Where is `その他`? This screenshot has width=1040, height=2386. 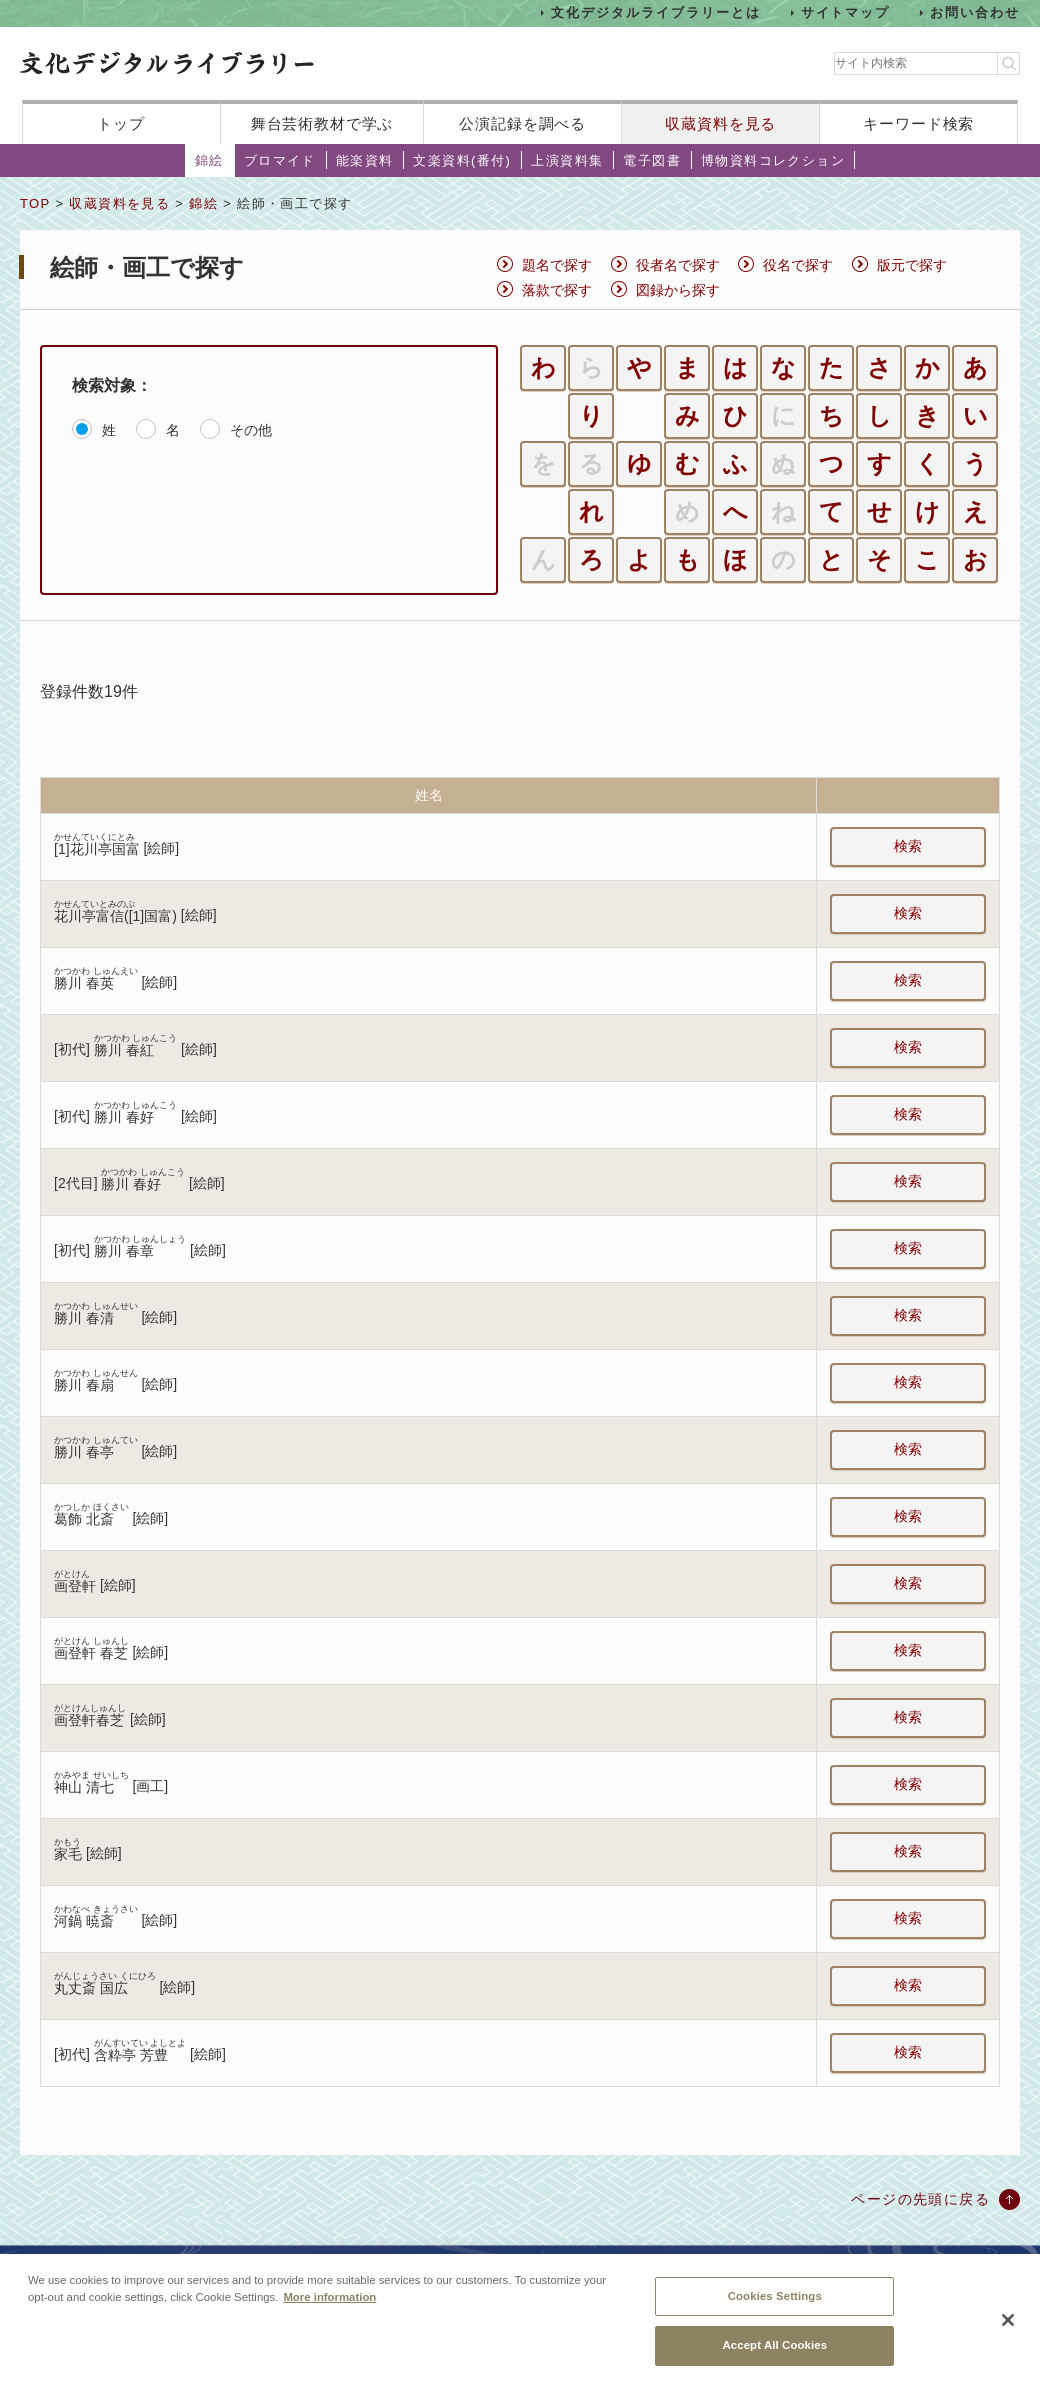
その他 is located at coordinates (251, 430).